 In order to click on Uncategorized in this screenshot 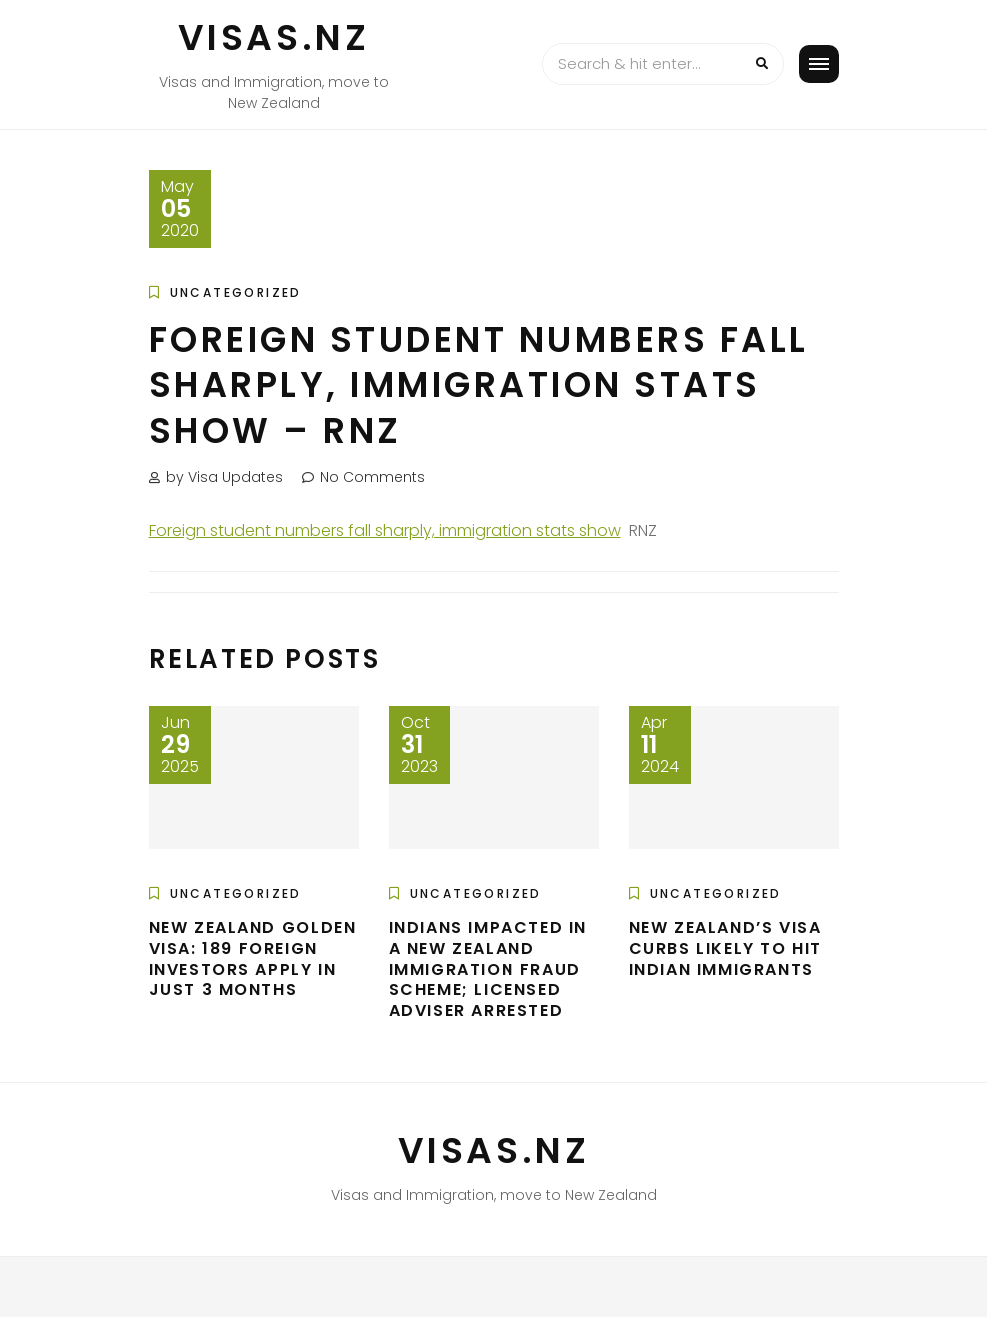, I will do `click(236, 292)`.